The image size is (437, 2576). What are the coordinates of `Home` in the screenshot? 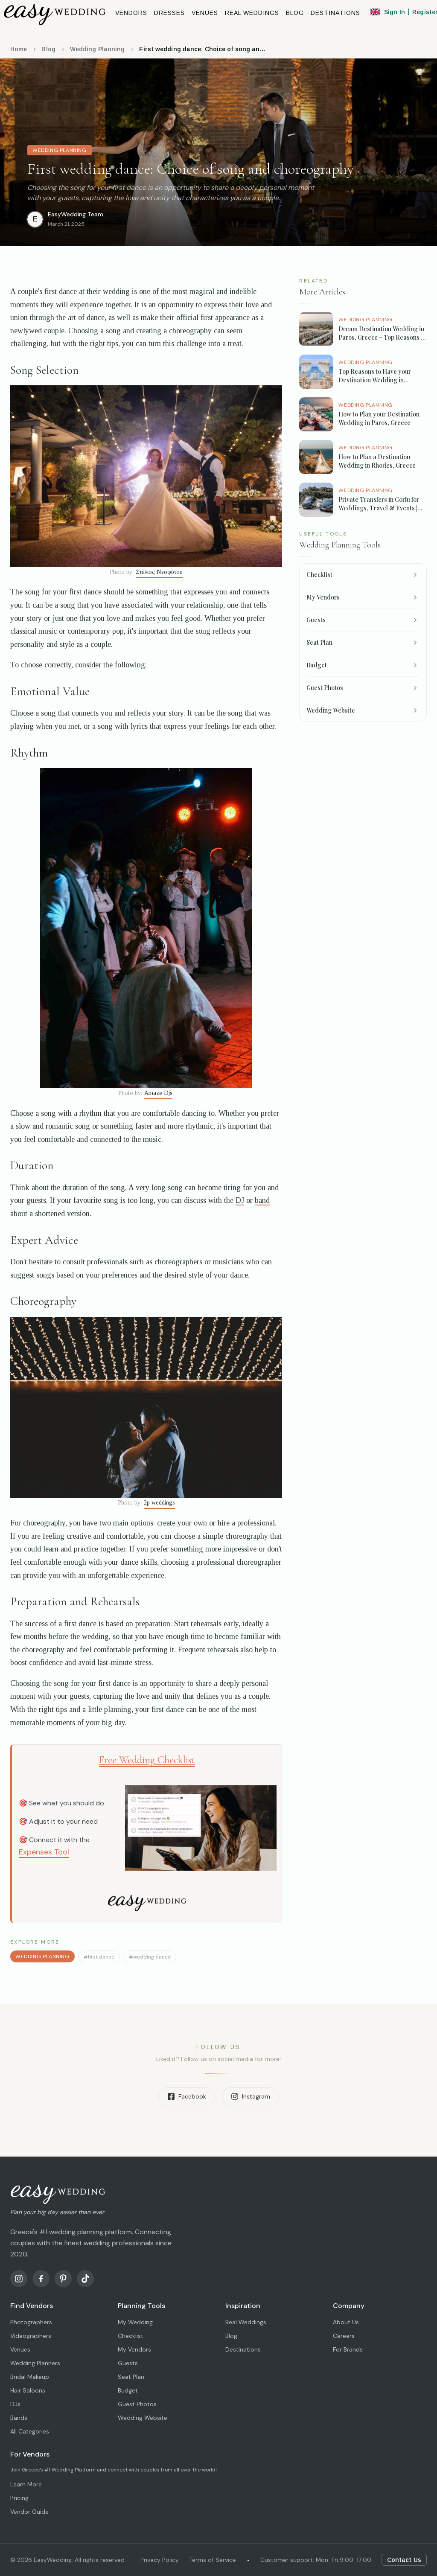 It's located at (18, 49).